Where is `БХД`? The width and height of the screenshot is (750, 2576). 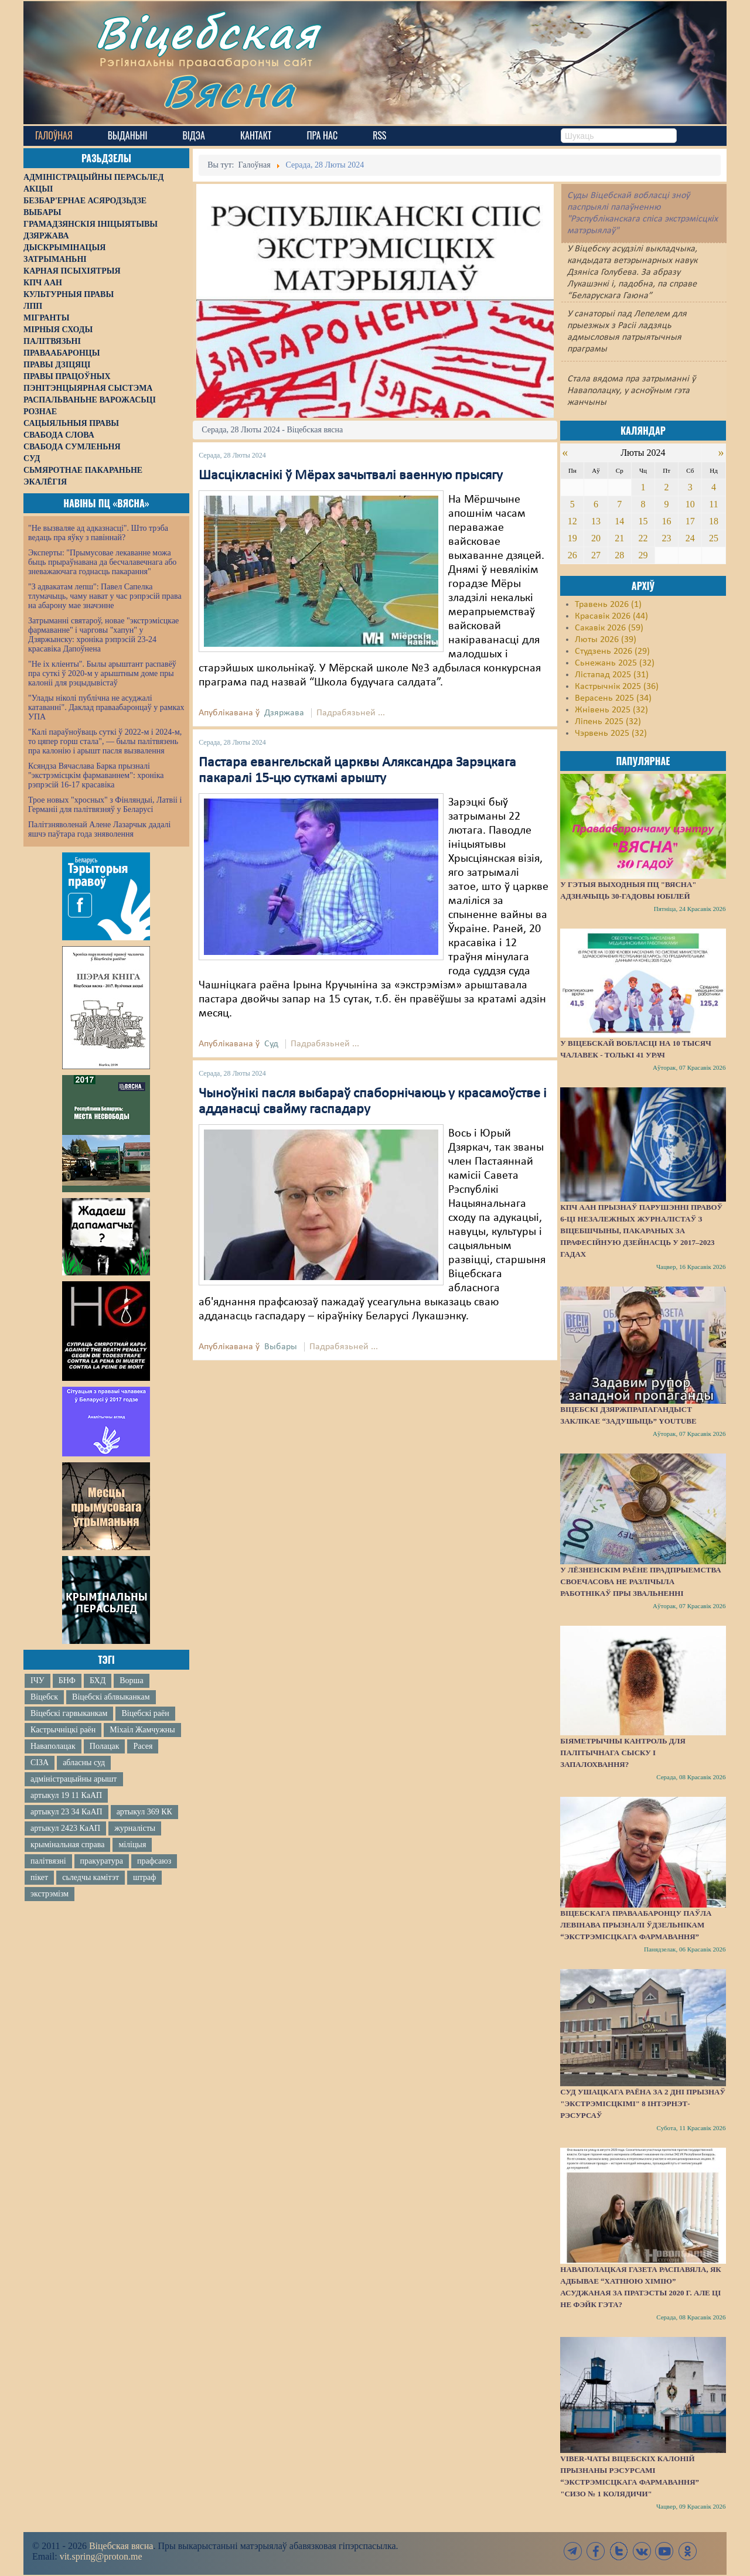 БХД is located at coordinates (97, 1680).